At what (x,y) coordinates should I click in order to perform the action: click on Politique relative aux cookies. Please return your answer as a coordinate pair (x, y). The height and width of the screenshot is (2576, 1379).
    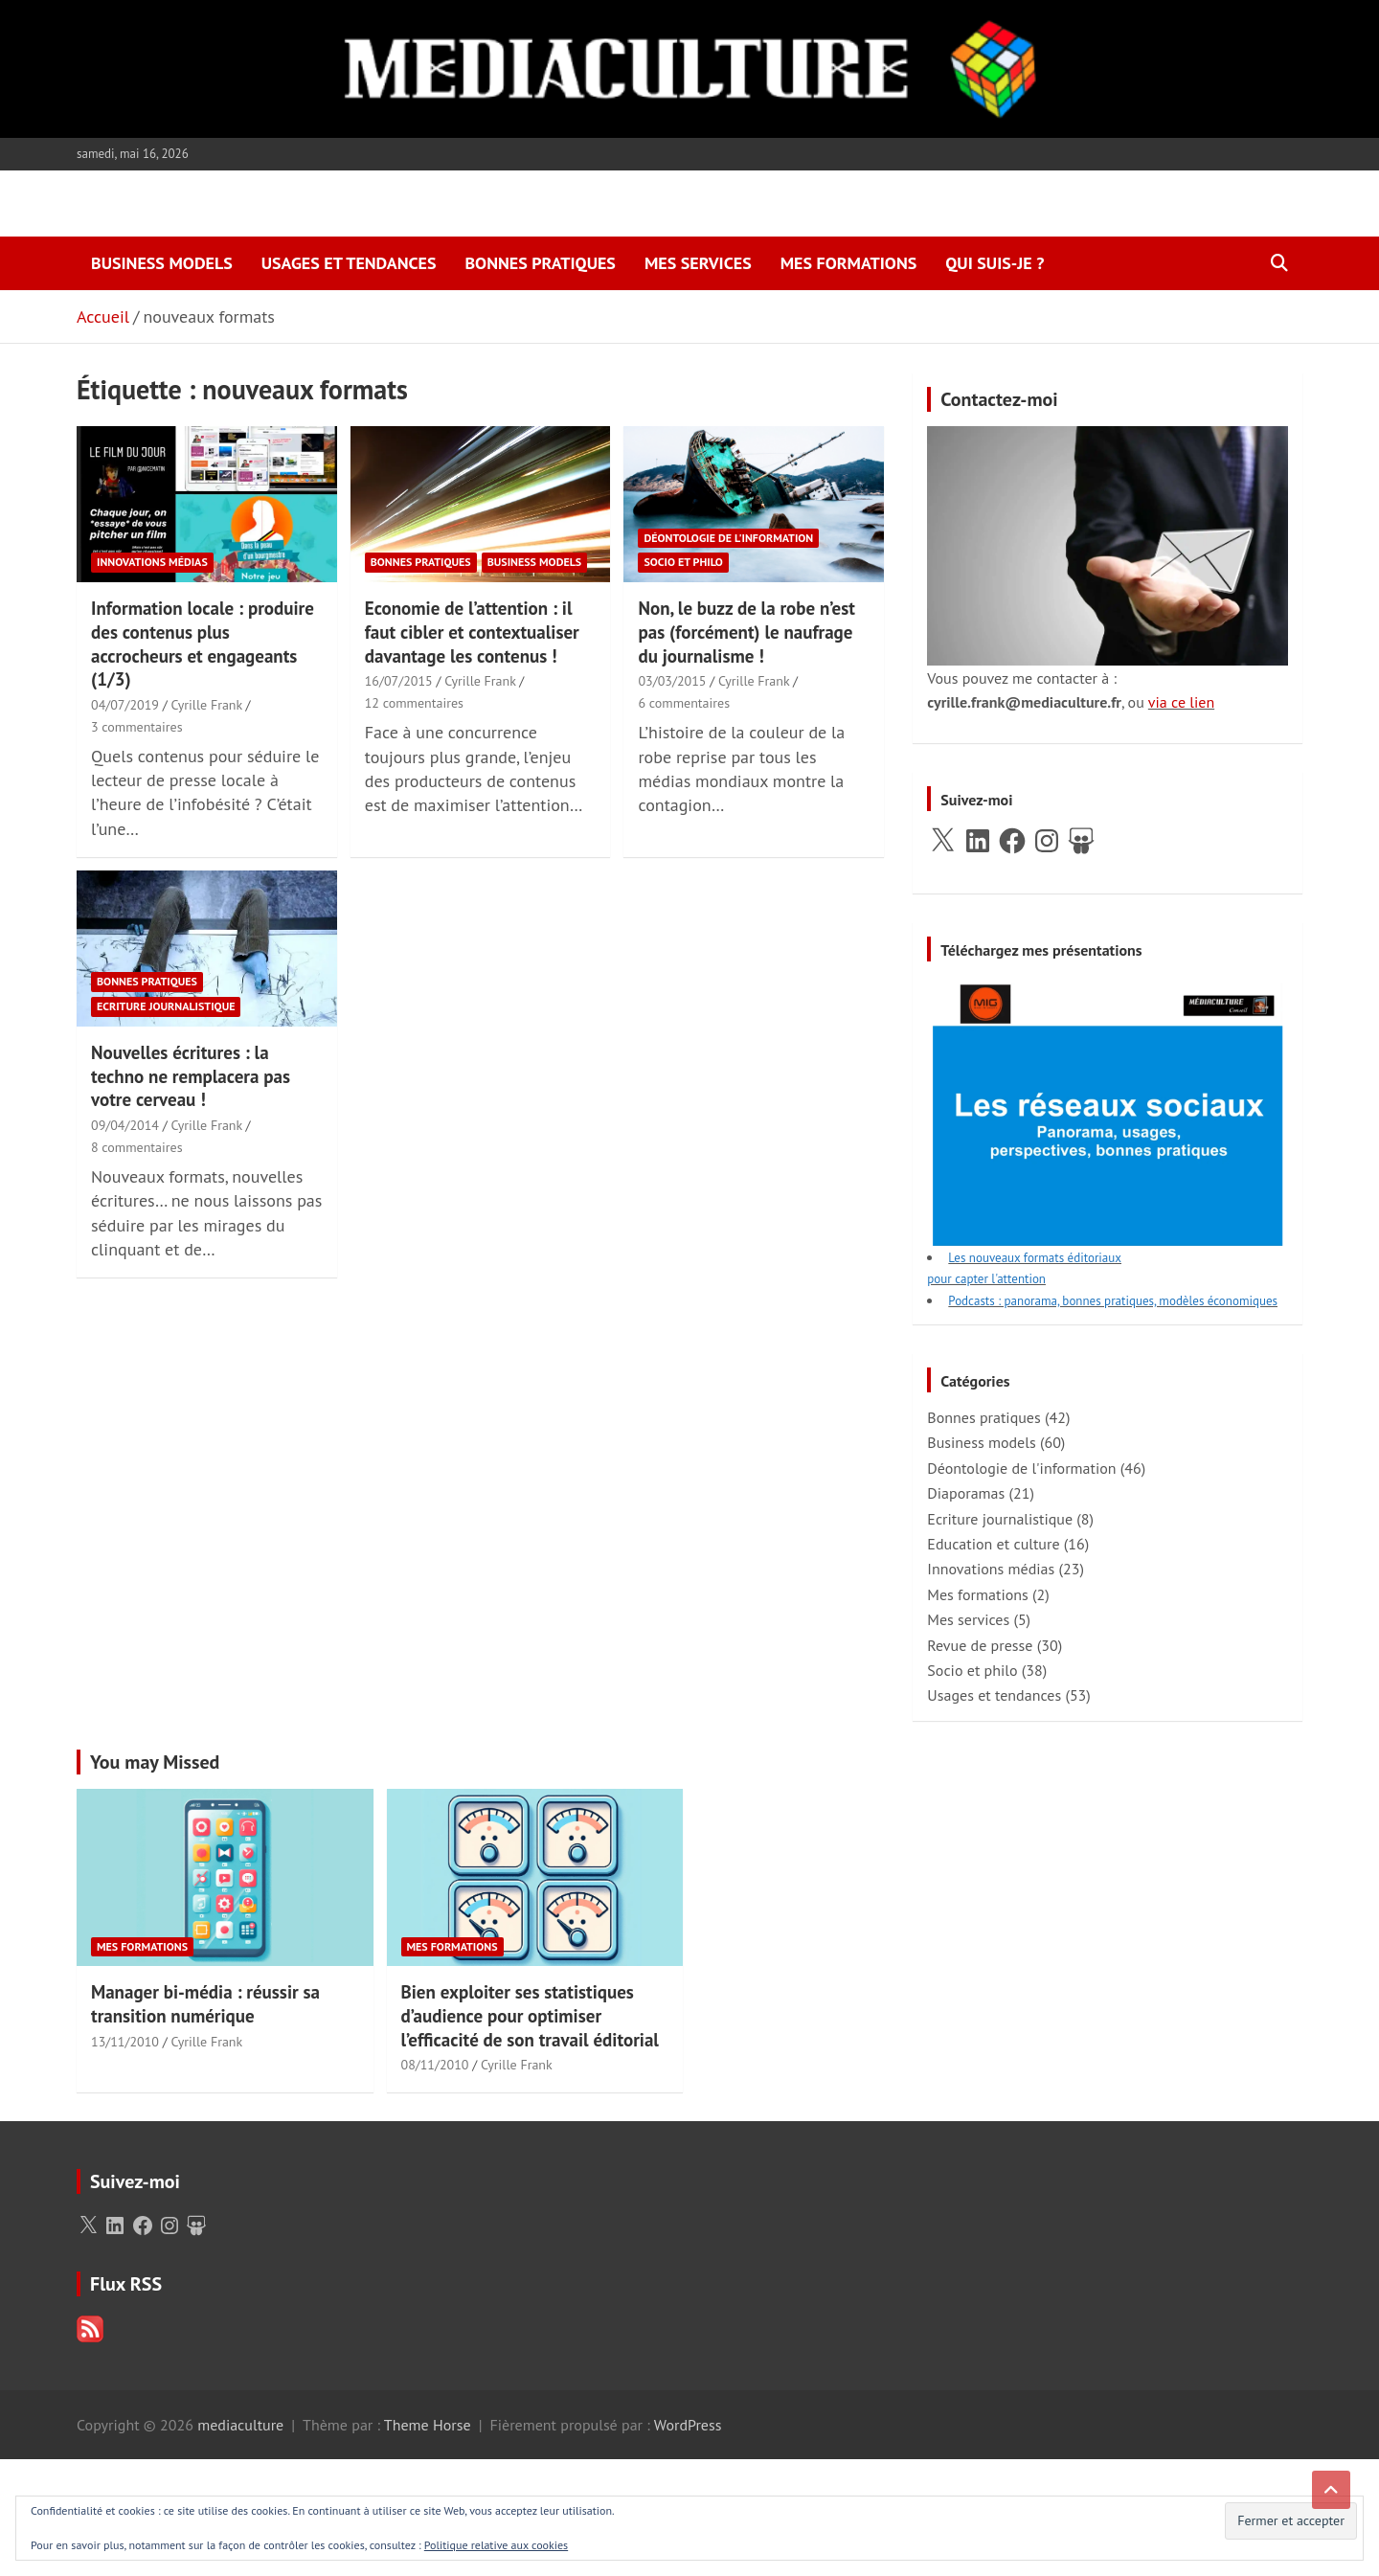
    Looking at the image, I should click on (496, 2545).